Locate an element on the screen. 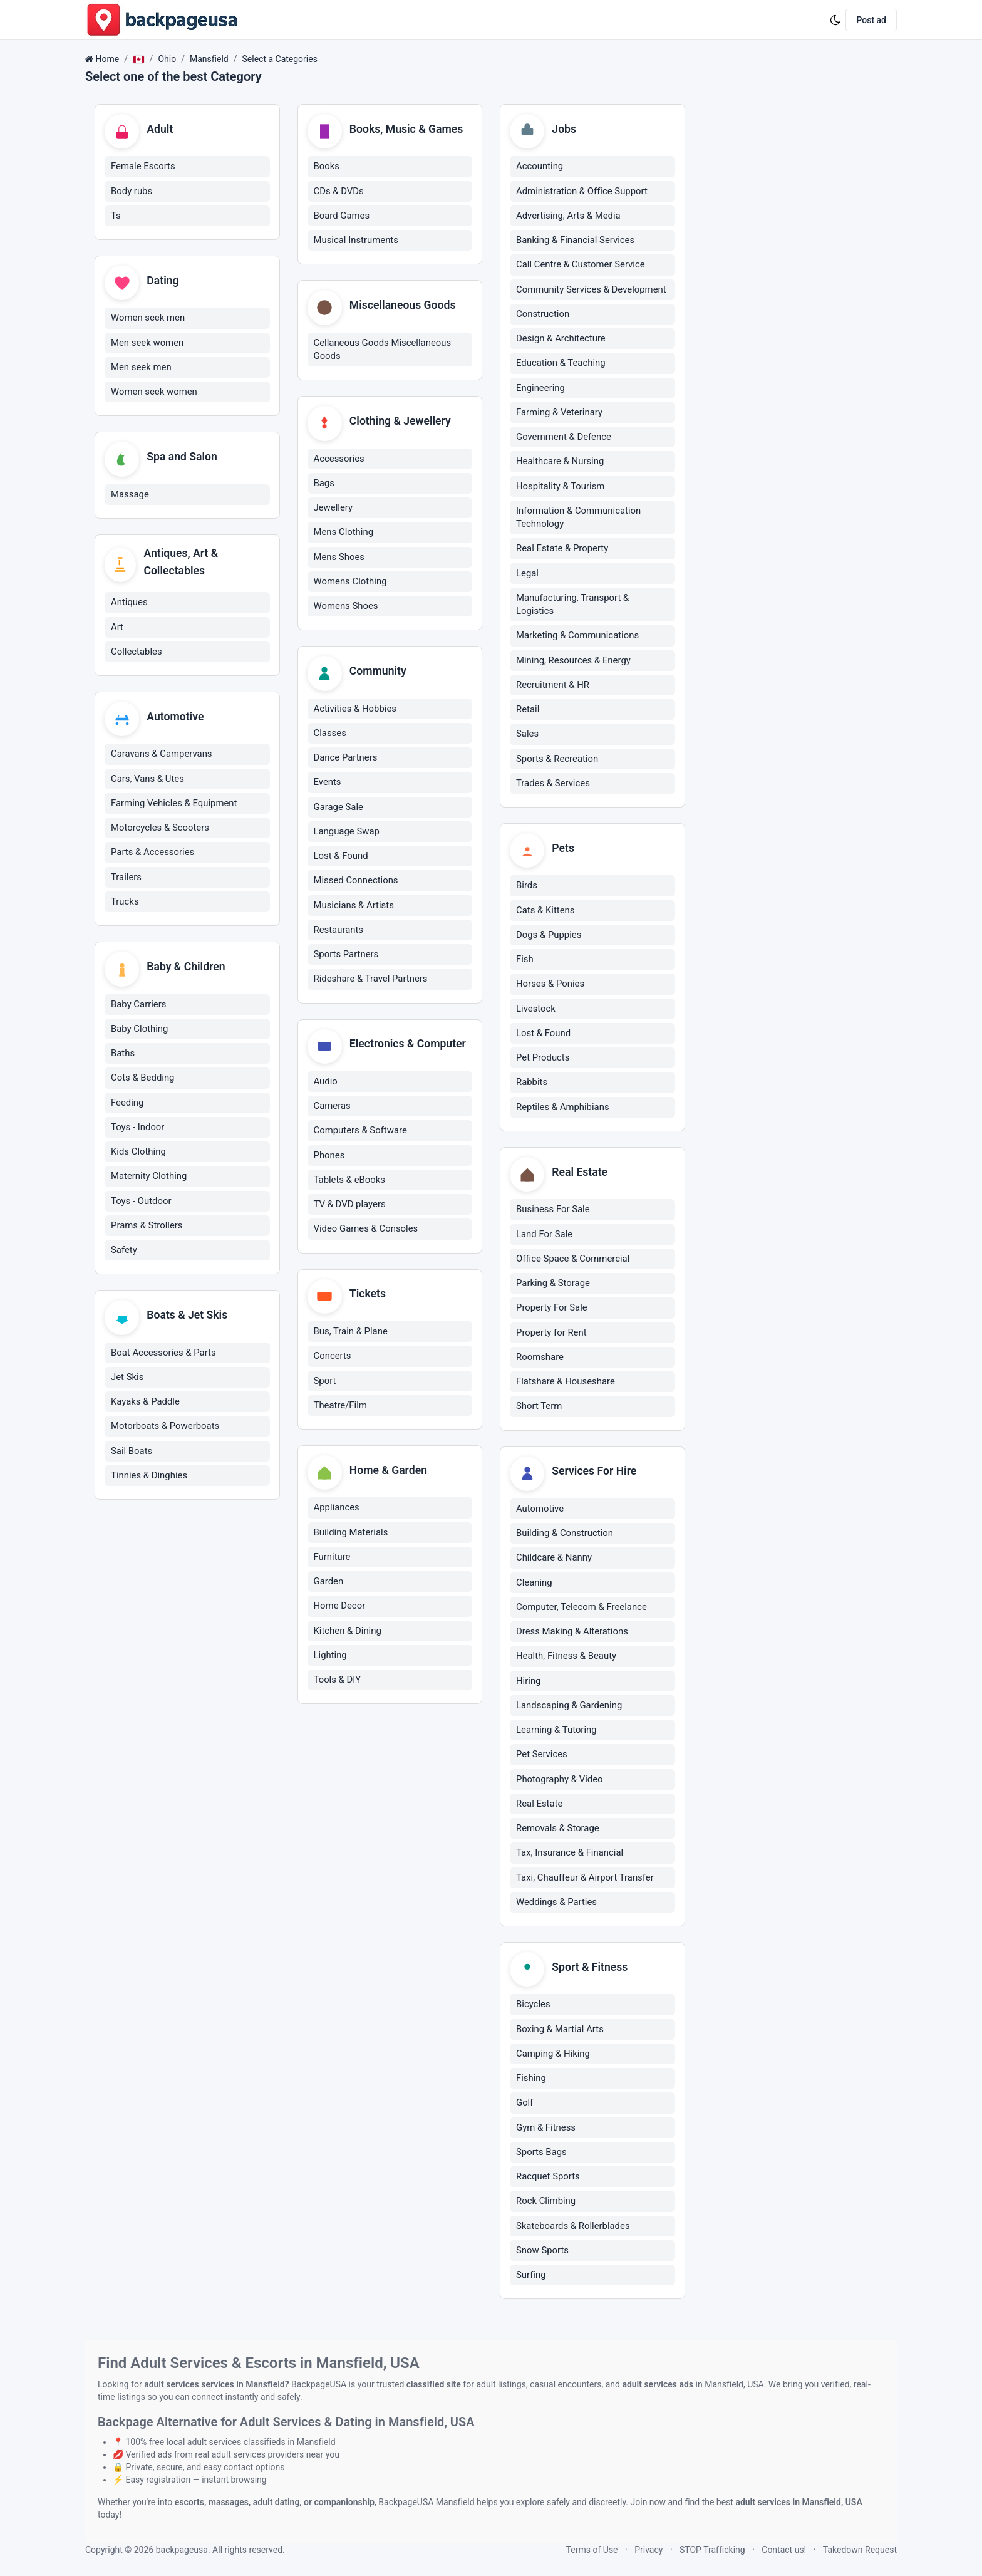 Image resolution: width=982 pixels, height=2576 pixels. [Enable dark mode] is located at coordinates (835, 20).